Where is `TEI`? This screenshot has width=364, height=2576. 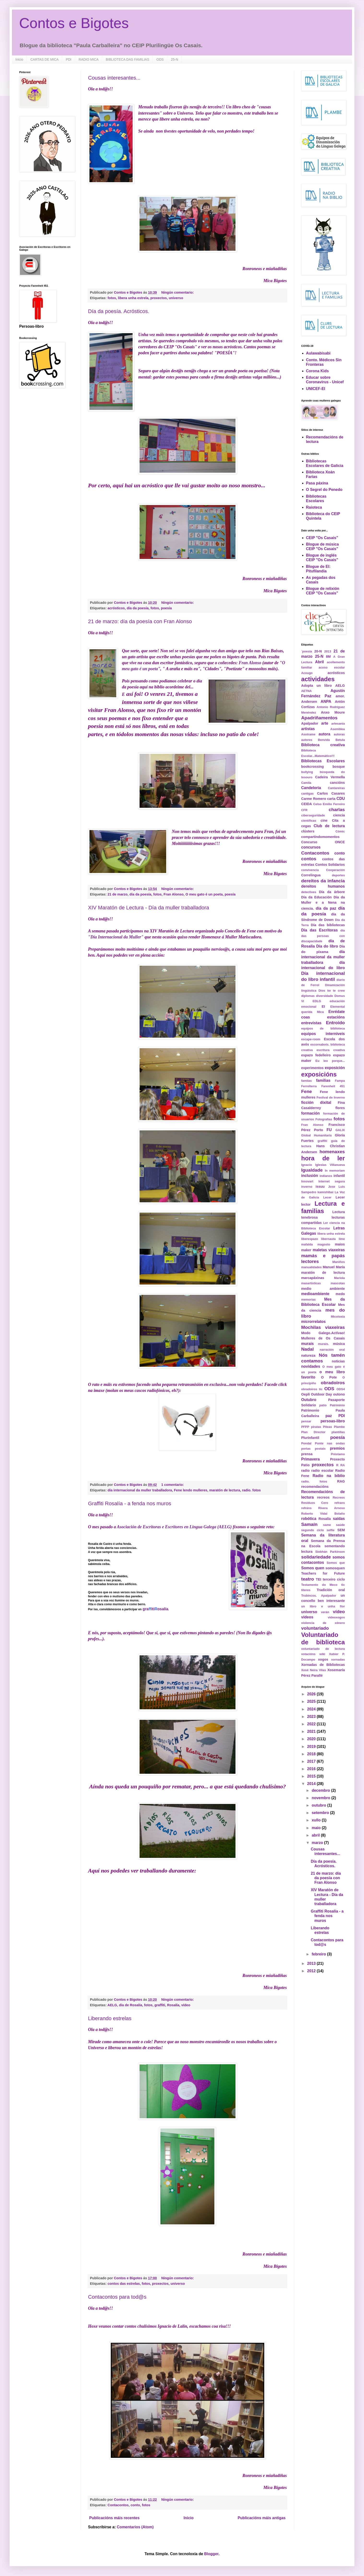 TEI is located at coordinates (318, 1579).